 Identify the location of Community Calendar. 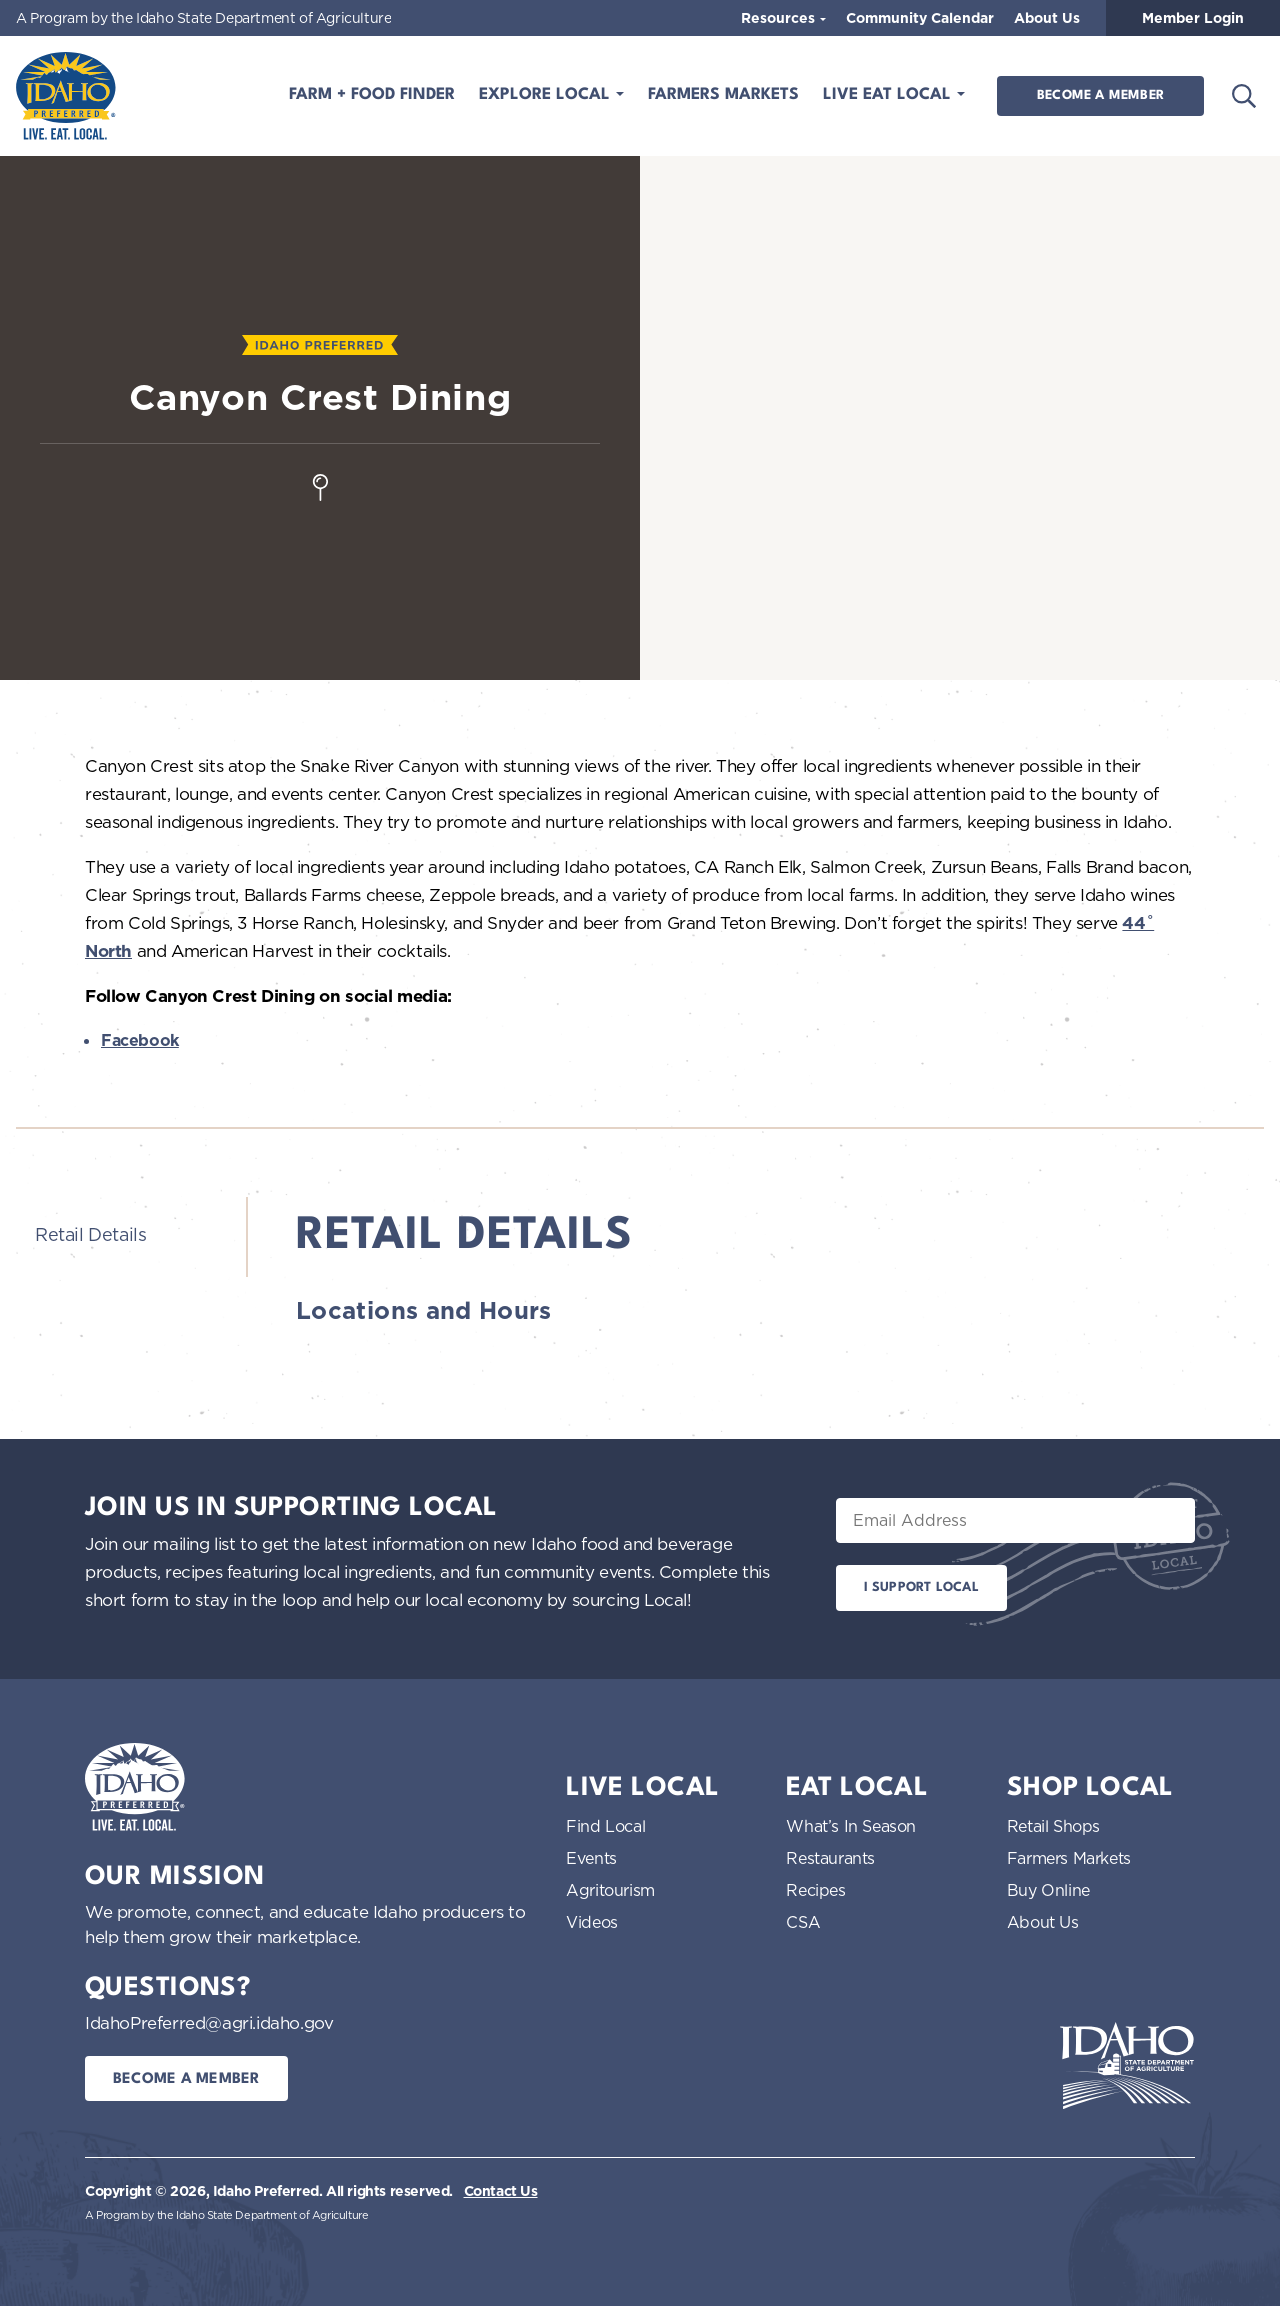
(920, 18).